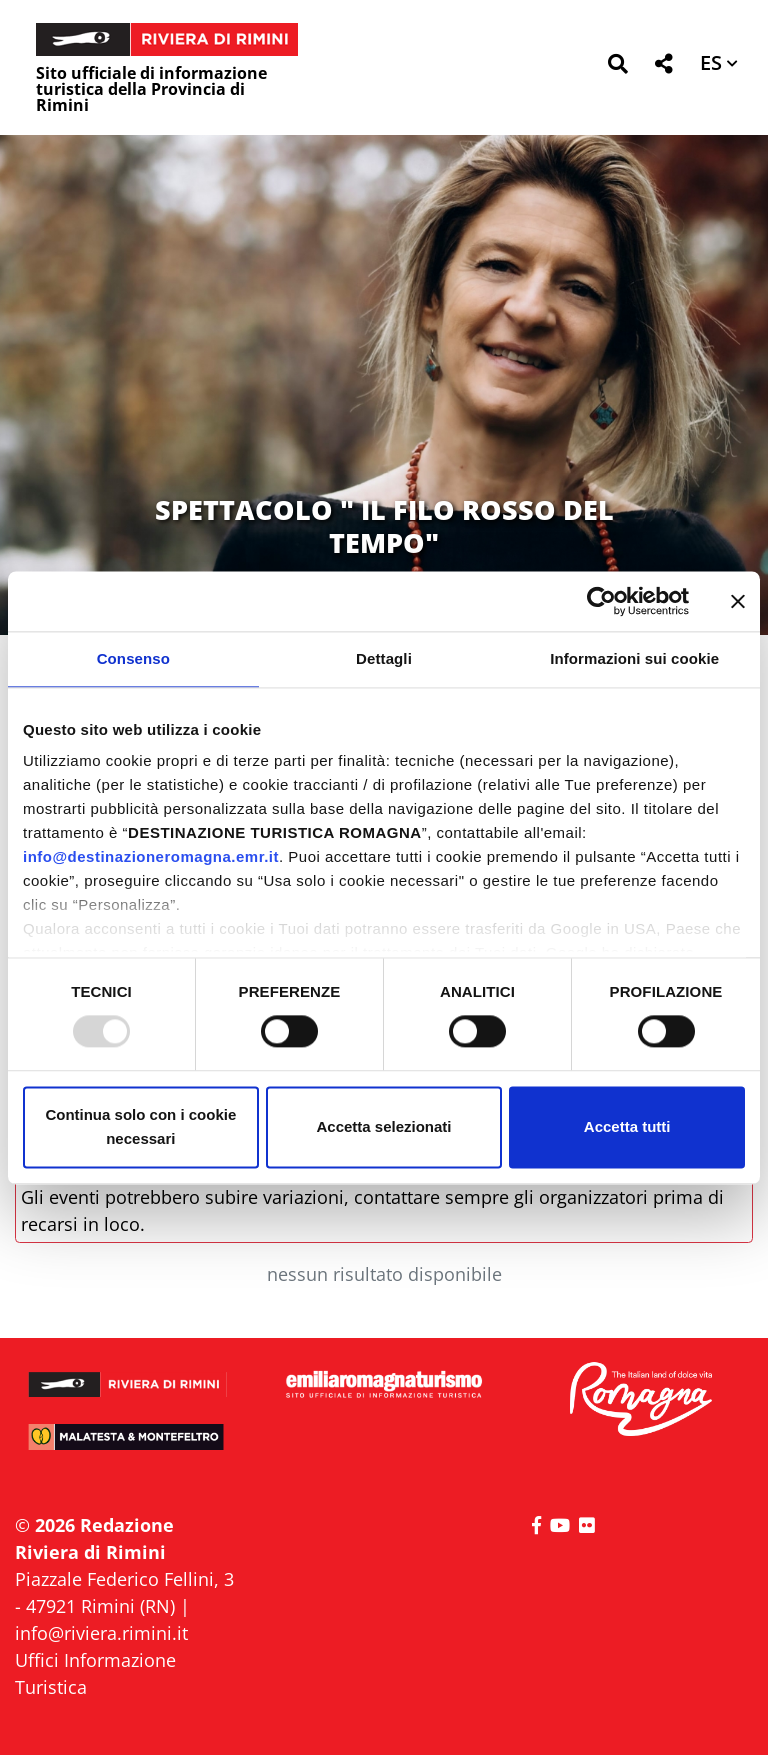 This screenshot has height=1755, width=768. Describe the element at coordinates (140, 1126) in the screenshot. I see `Continua solo con i cookie necessari` at that location.